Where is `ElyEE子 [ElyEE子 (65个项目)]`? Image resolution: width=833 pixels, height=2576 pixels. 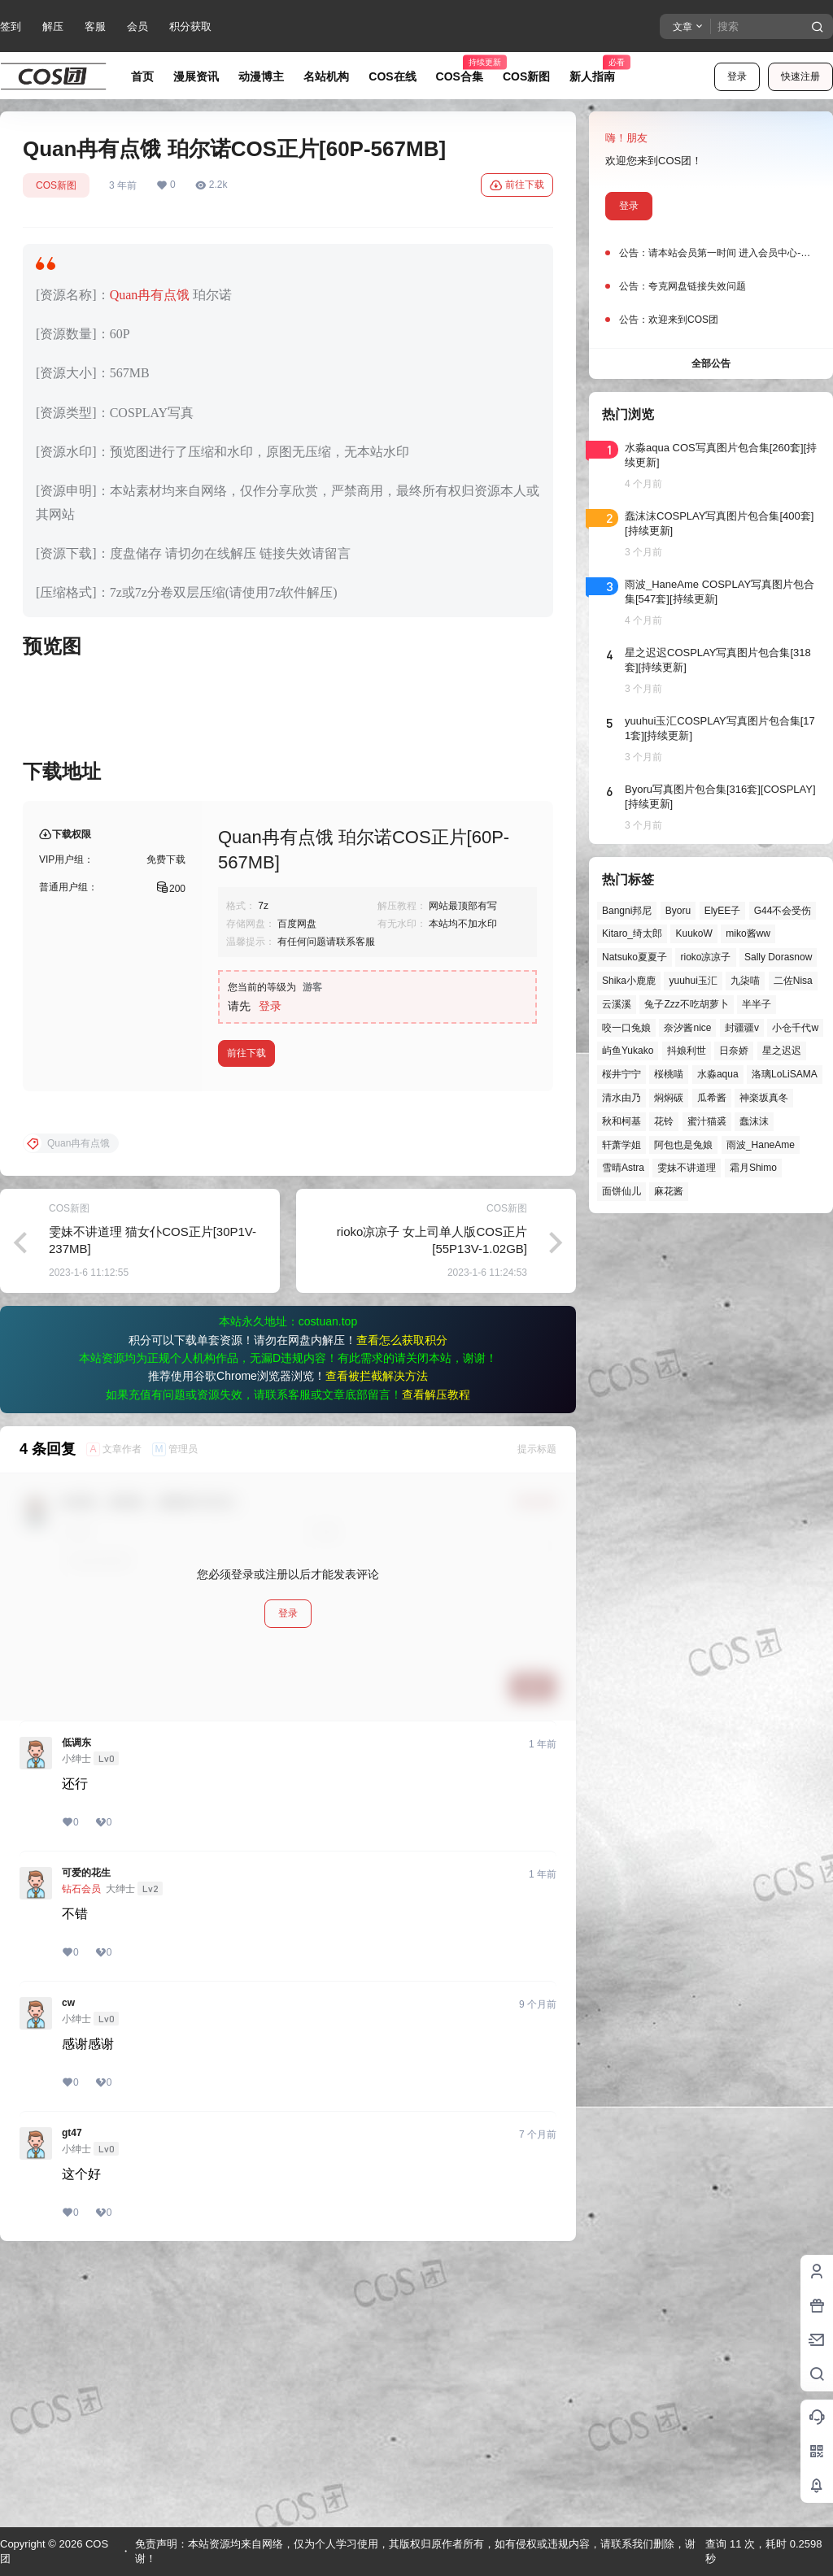 ElyEE子 [ElyEE子 (65个项目)] is located at coordinates (722, 910).